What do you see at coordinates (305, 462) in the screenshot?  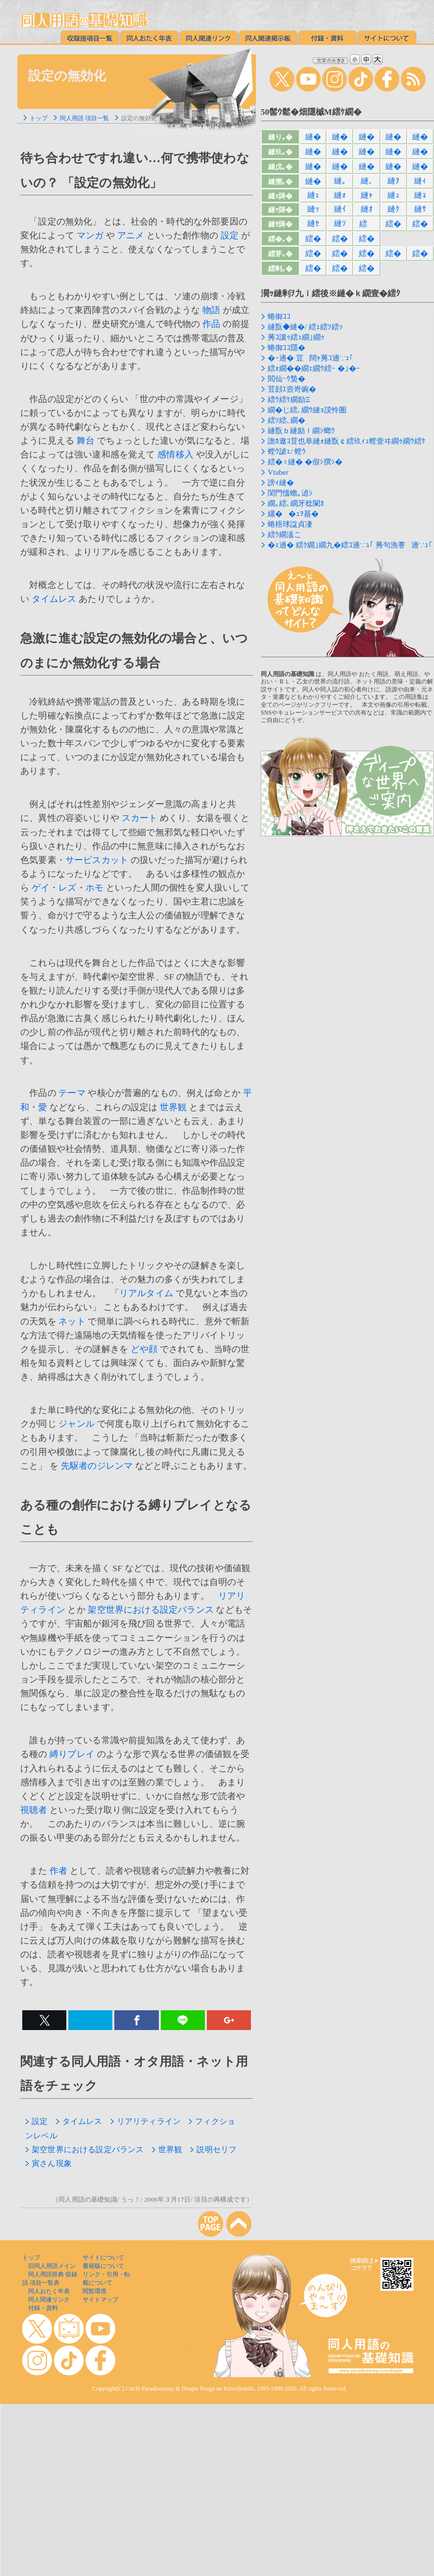 I see `繧�♀縺� �假ｼ撰ｼ�` at bounding box center [305, 462].